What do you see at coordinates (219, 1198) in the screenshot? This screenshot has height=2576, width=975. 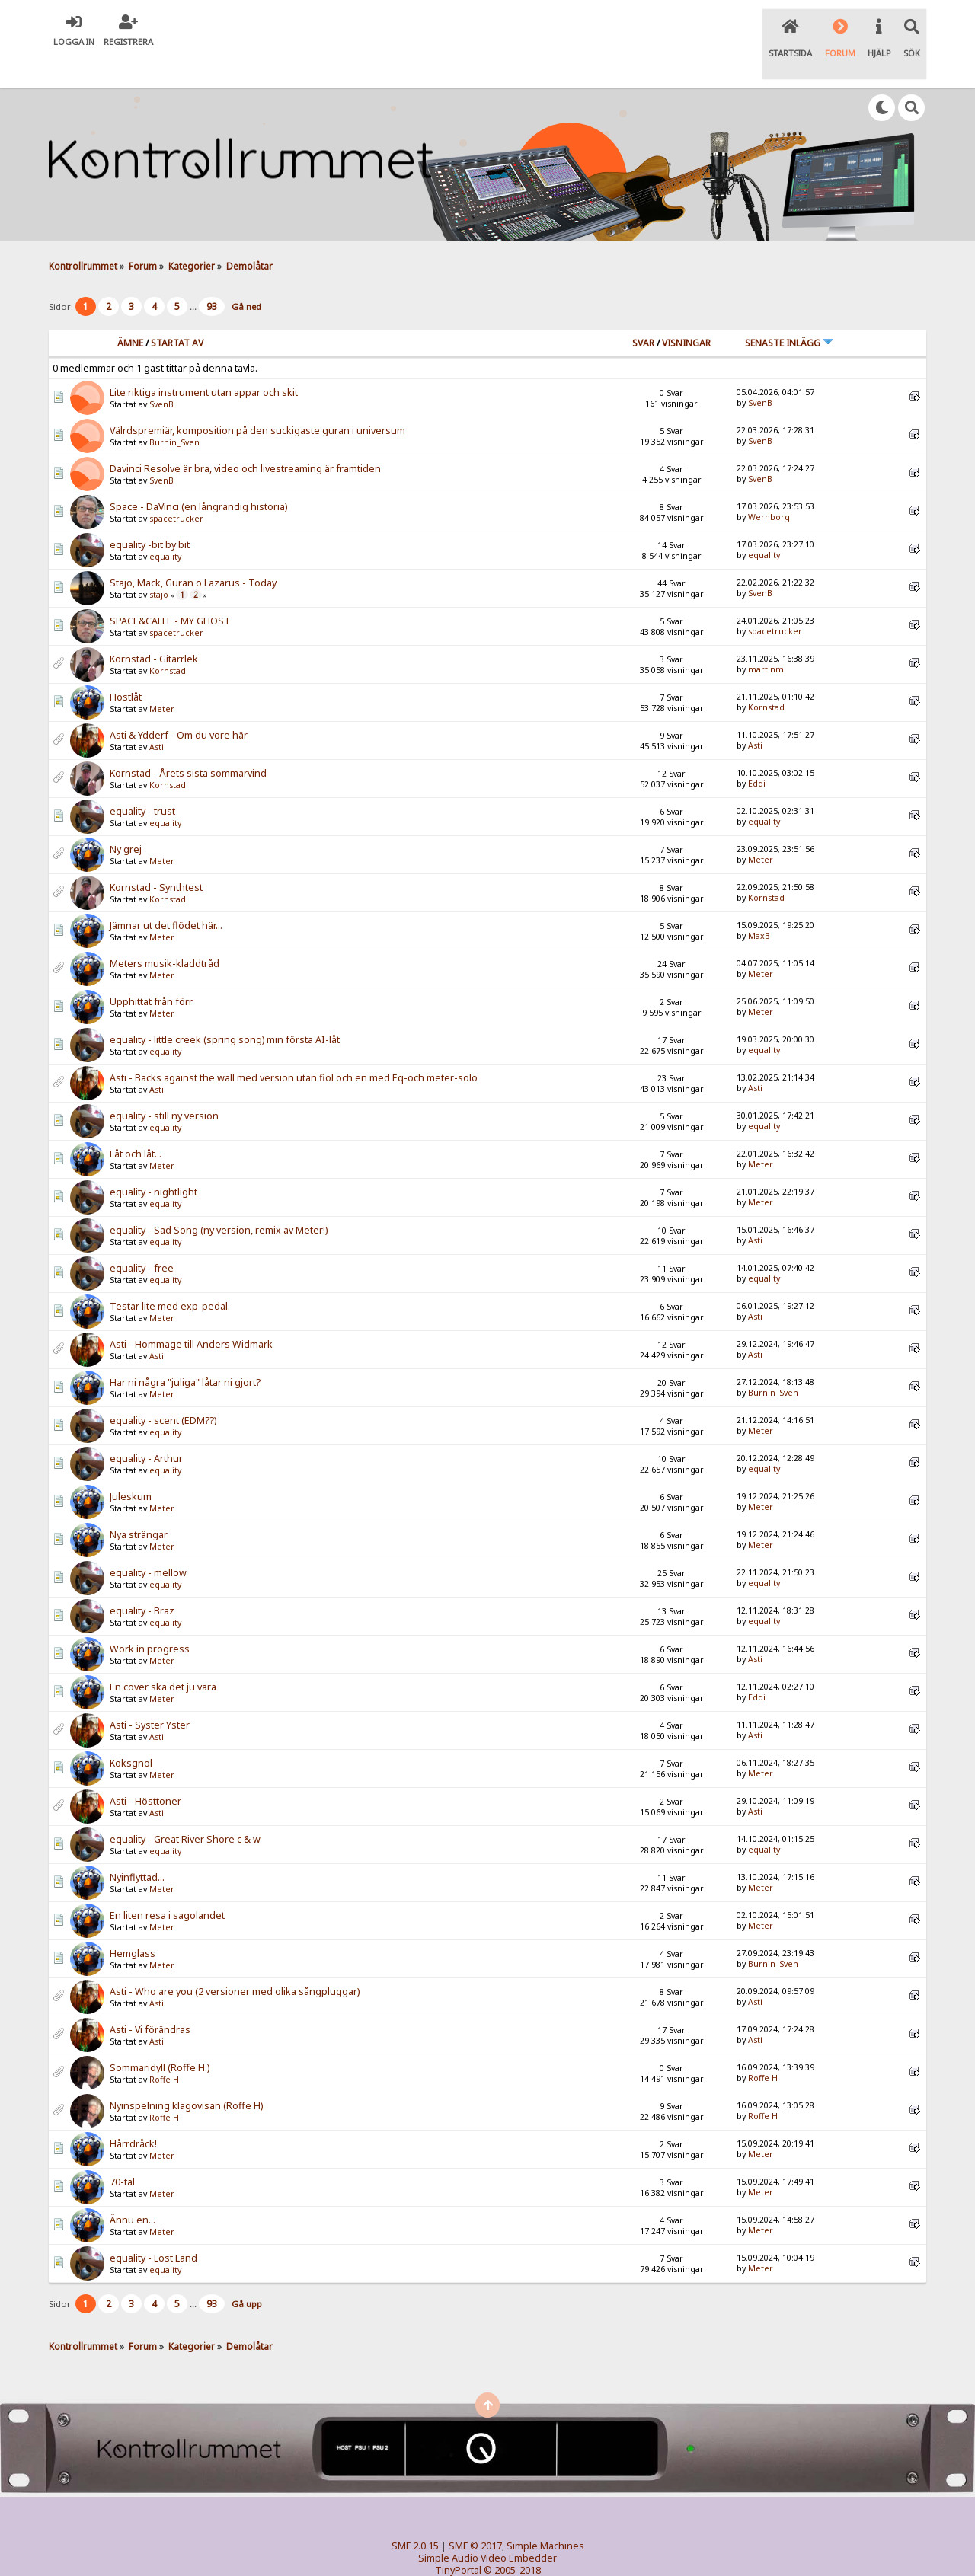 I see `equality - Sad Song (ny version, remix av Meter!)` at bounding box center [219, 1198].